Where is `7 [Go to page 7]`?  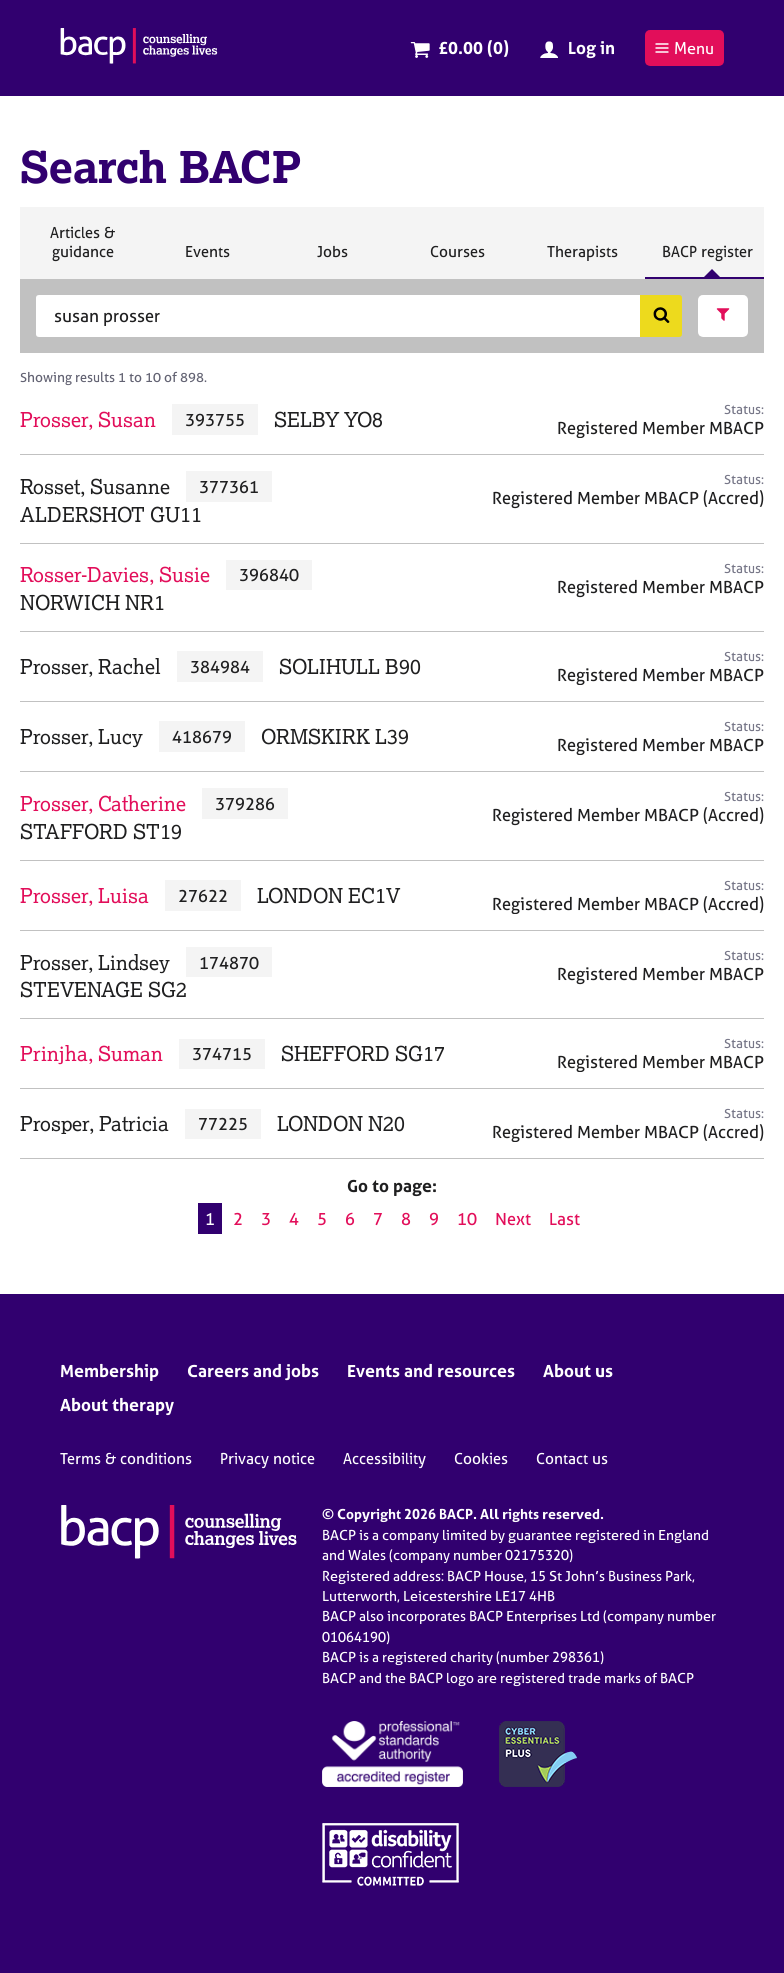
7 [Go to page 7] is located at coordinates (378, 1218).